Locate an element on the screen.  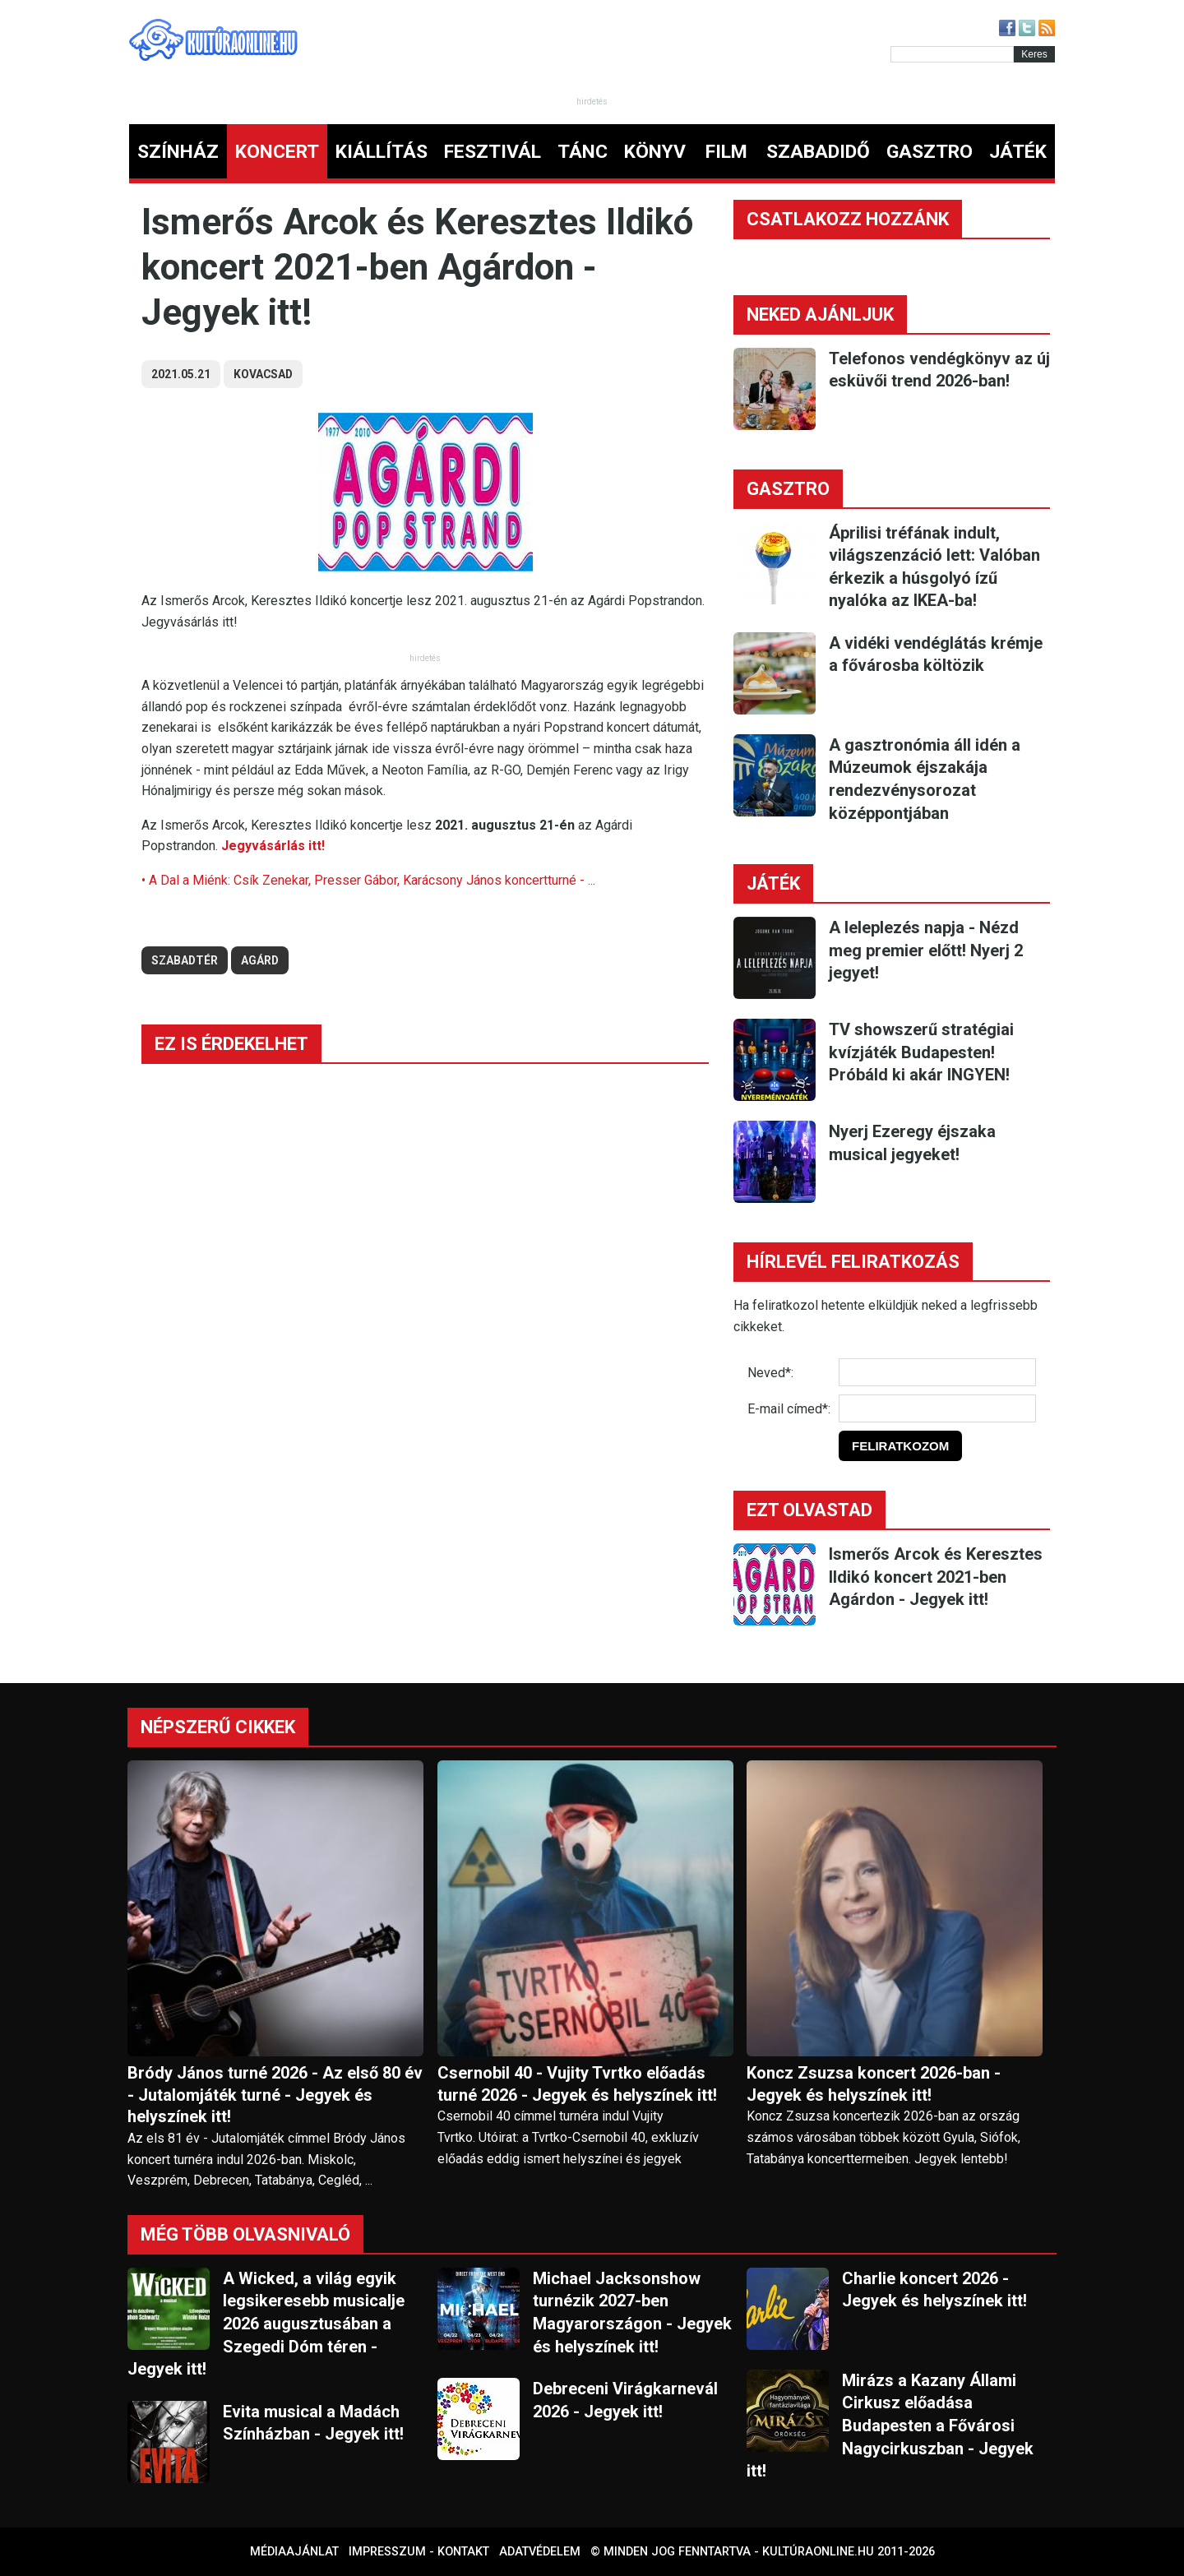
Csernobil 40 - Vujity Tvrtko előadás turné 2026 - Jegyek és helyszínek itt! is located at coordinates (577, 2084).